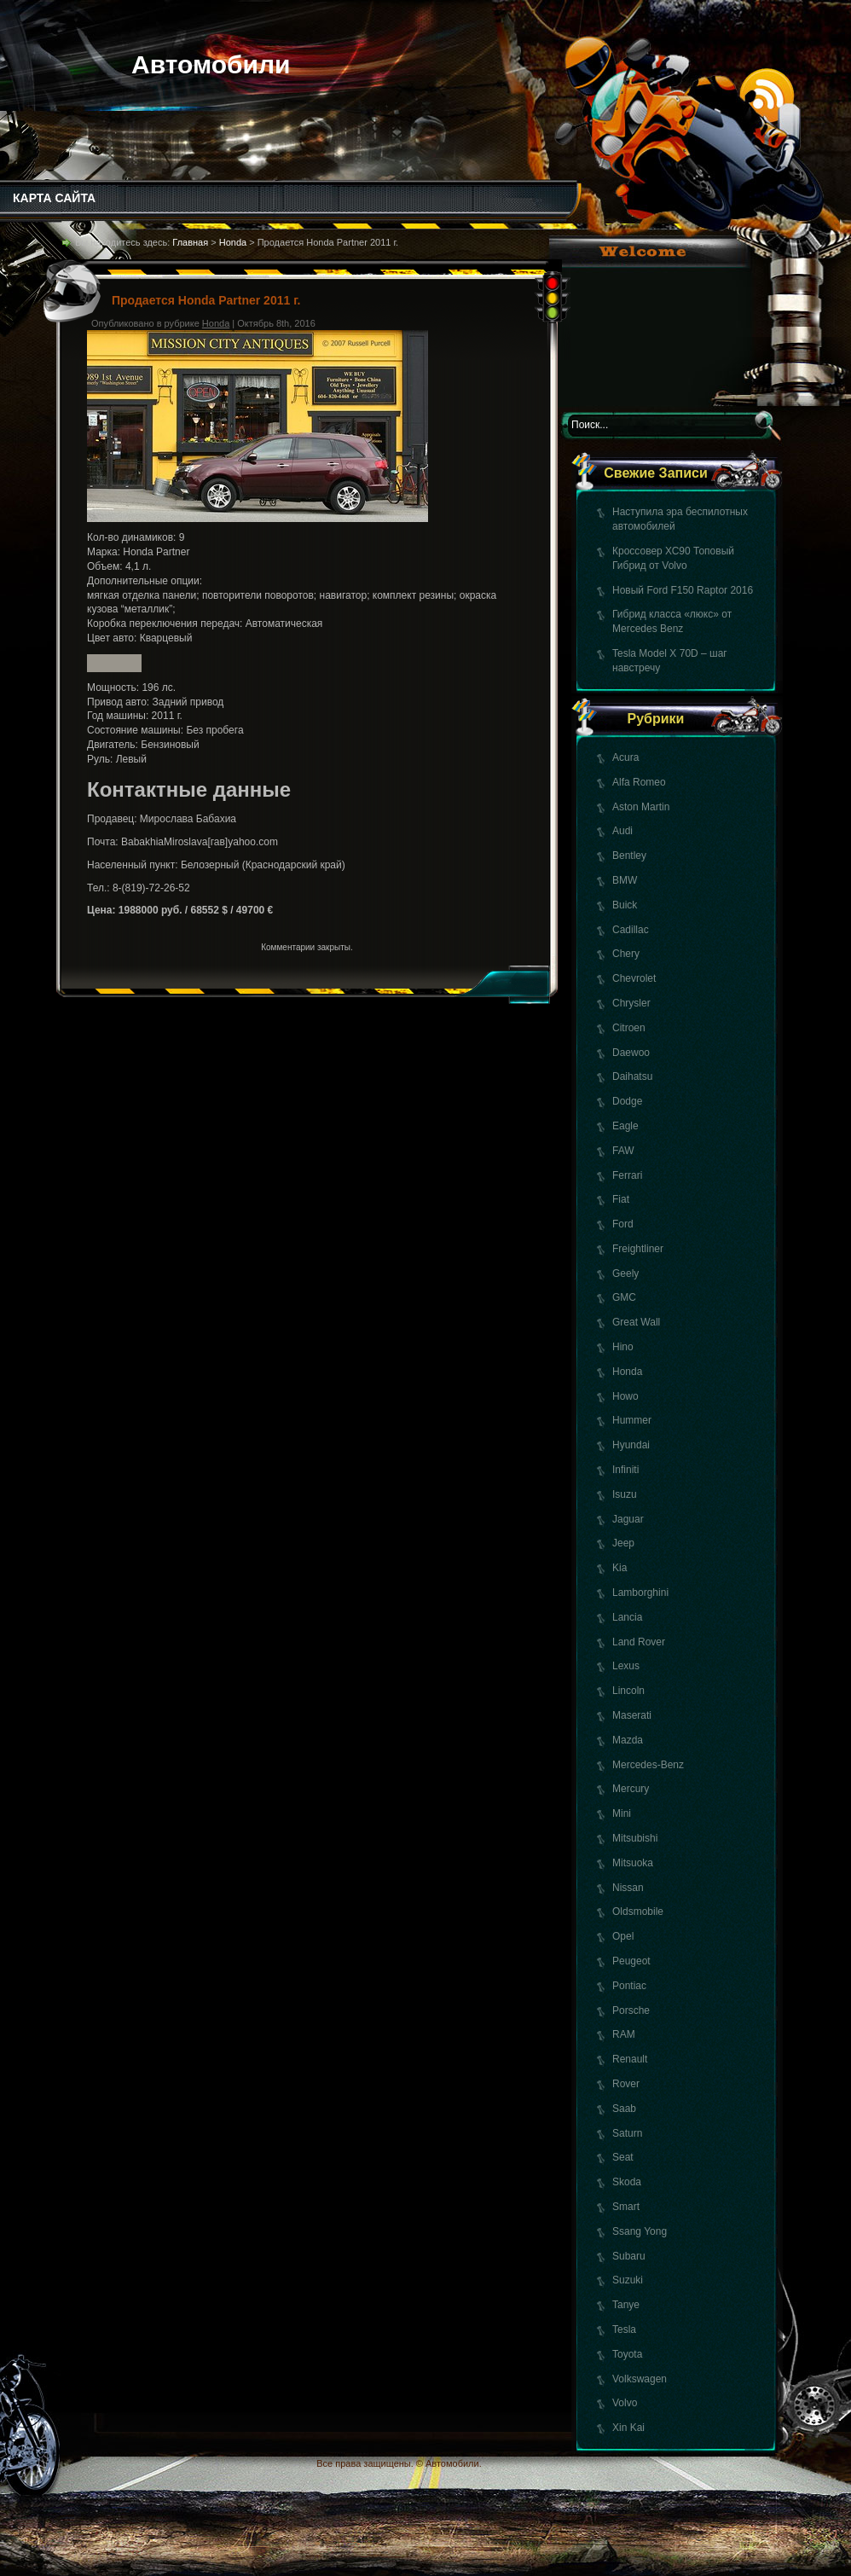 The width and height of the screenshot is (851, 2576). Describe the element at coordinates (625, 1396) in the screenshot. I see `Howo` at that location.